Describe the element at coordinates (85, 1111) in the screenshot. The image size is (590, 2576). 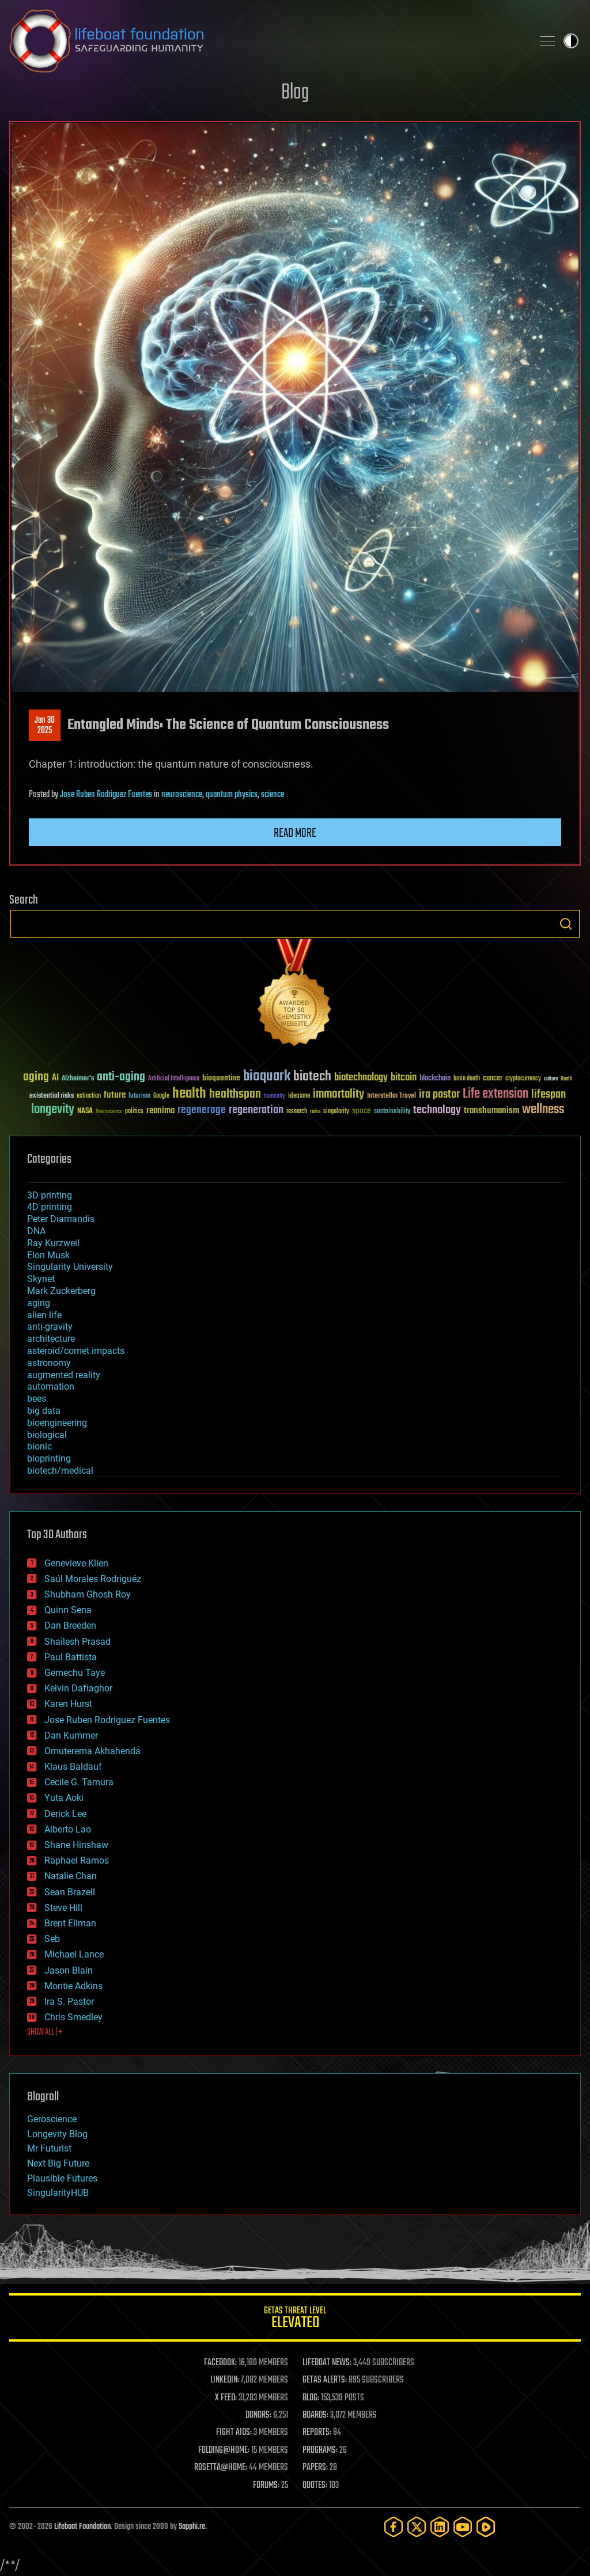
I see `NASA [NASA (43 items)]` at that location.